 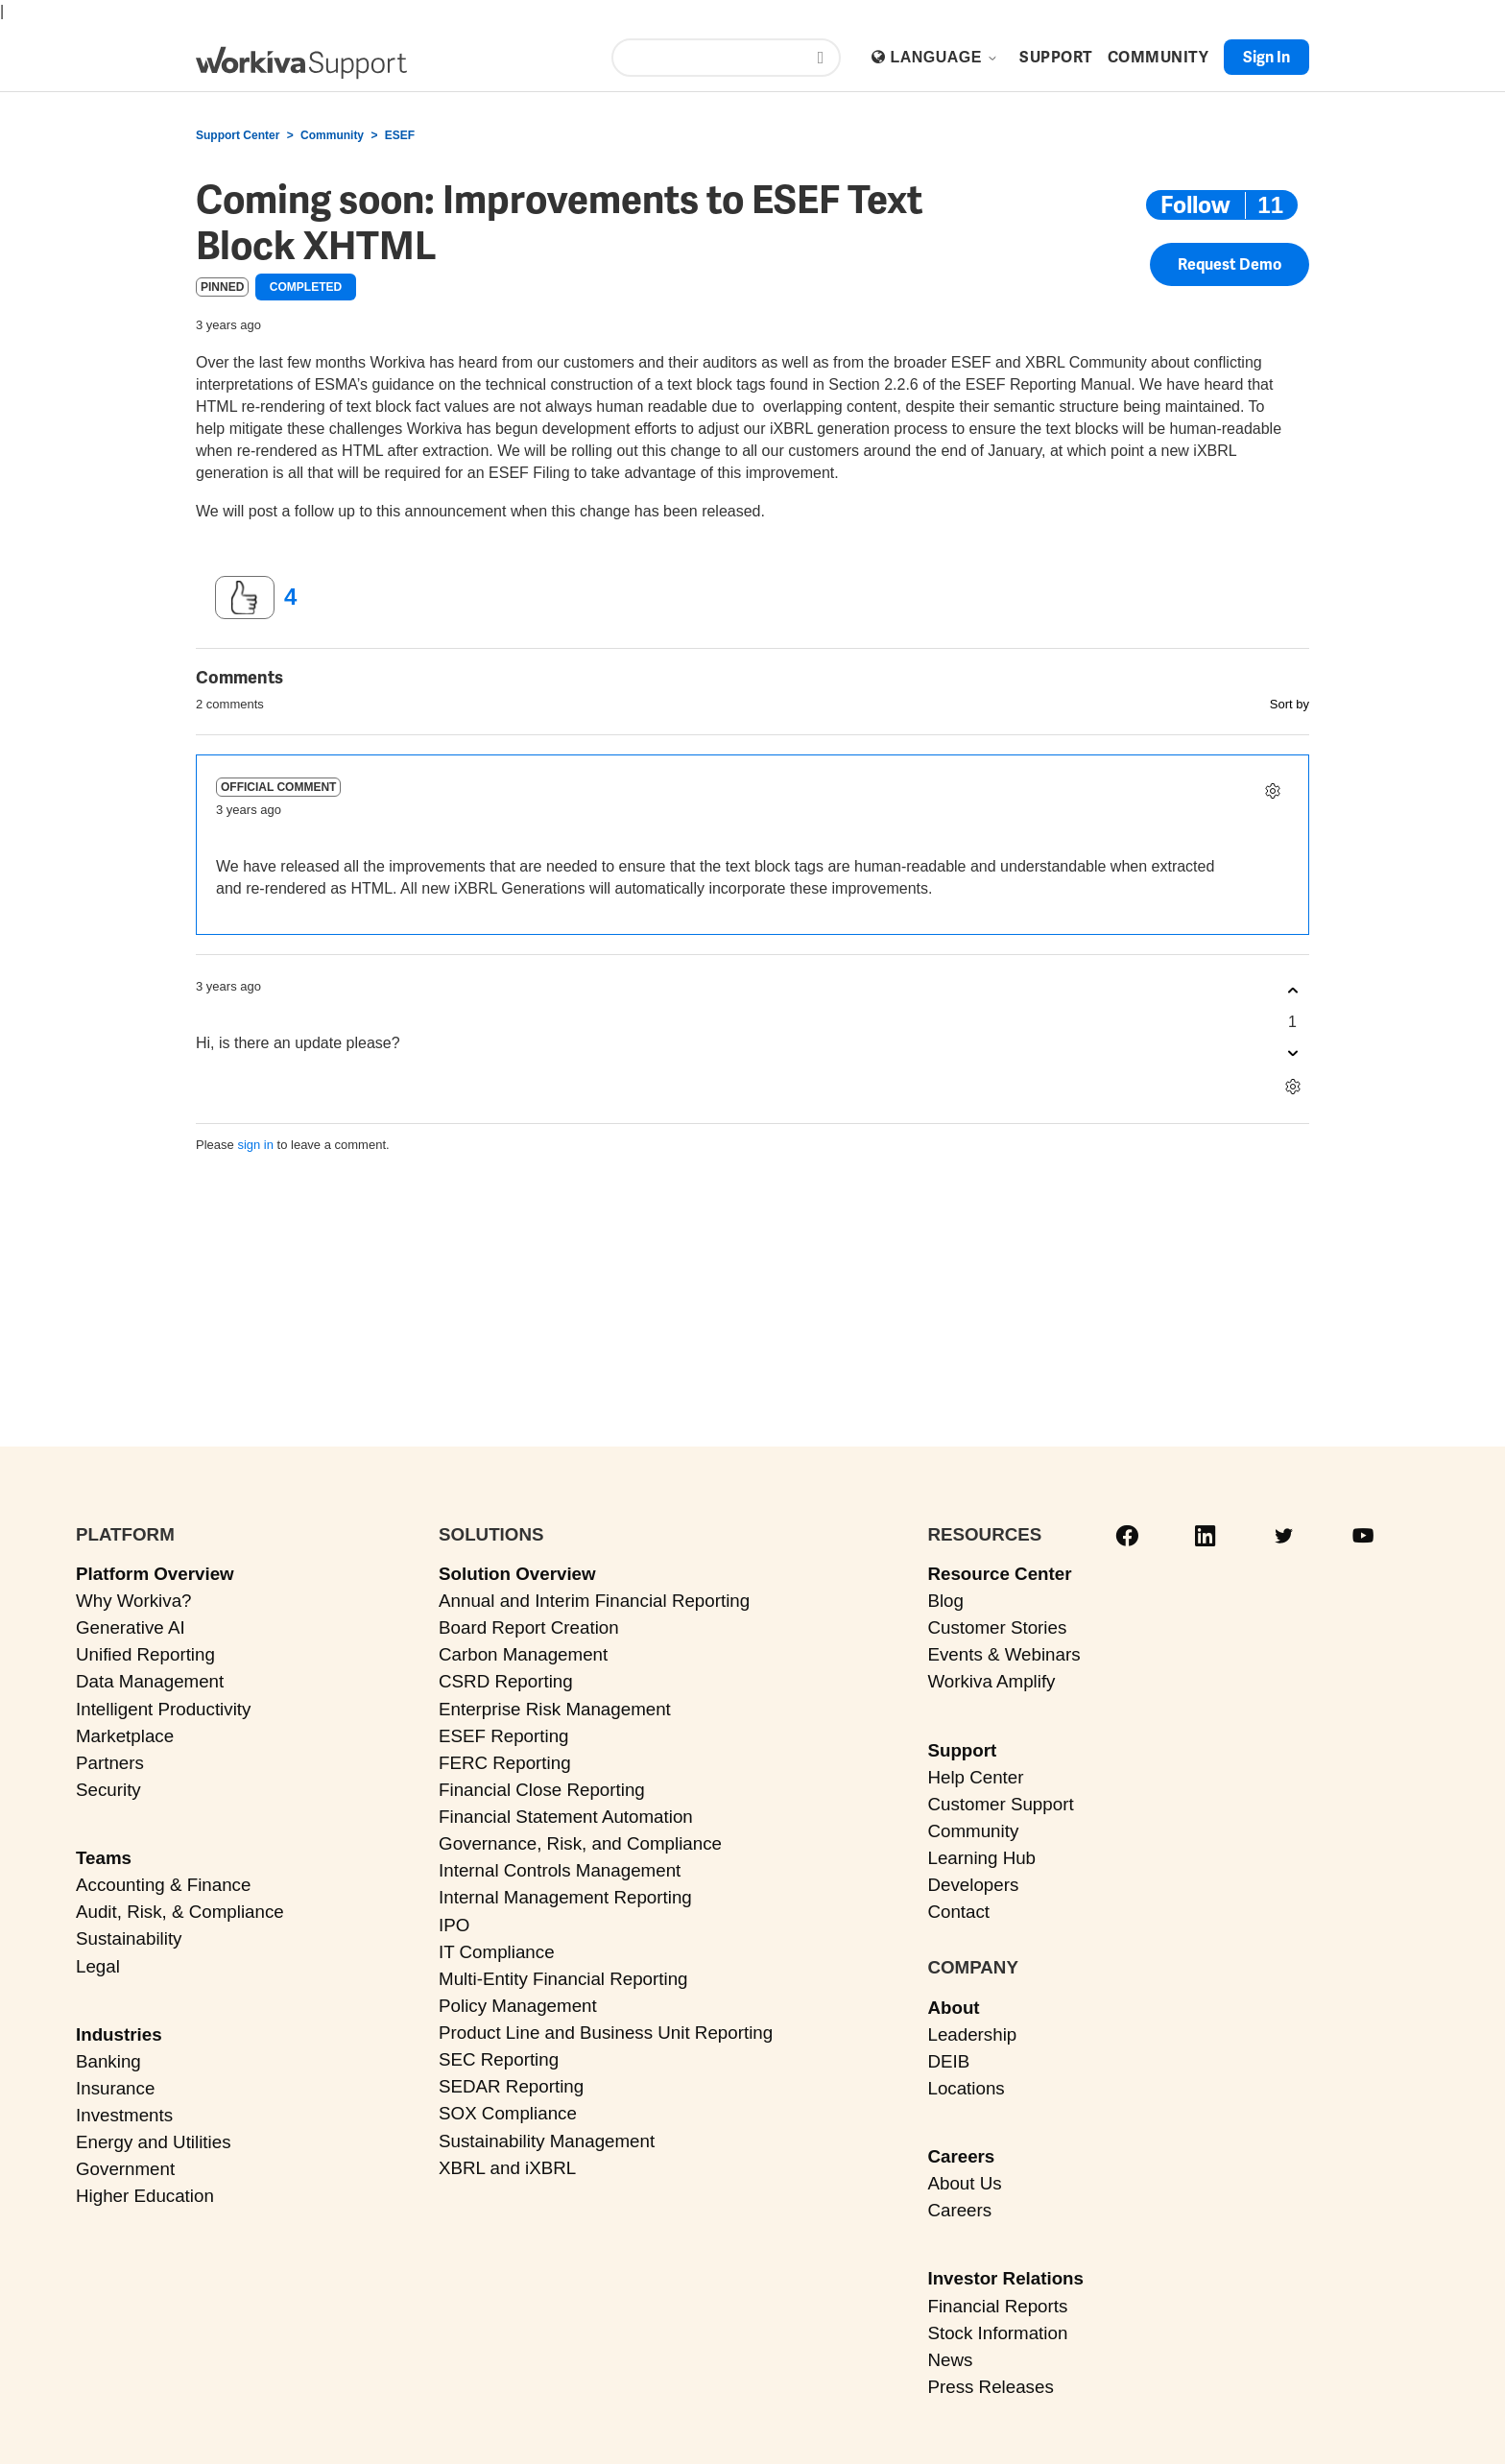 What do you see at coordinates (108, 1790) in the screenshot?
I see `Security` at bounding box center [108, 1790].